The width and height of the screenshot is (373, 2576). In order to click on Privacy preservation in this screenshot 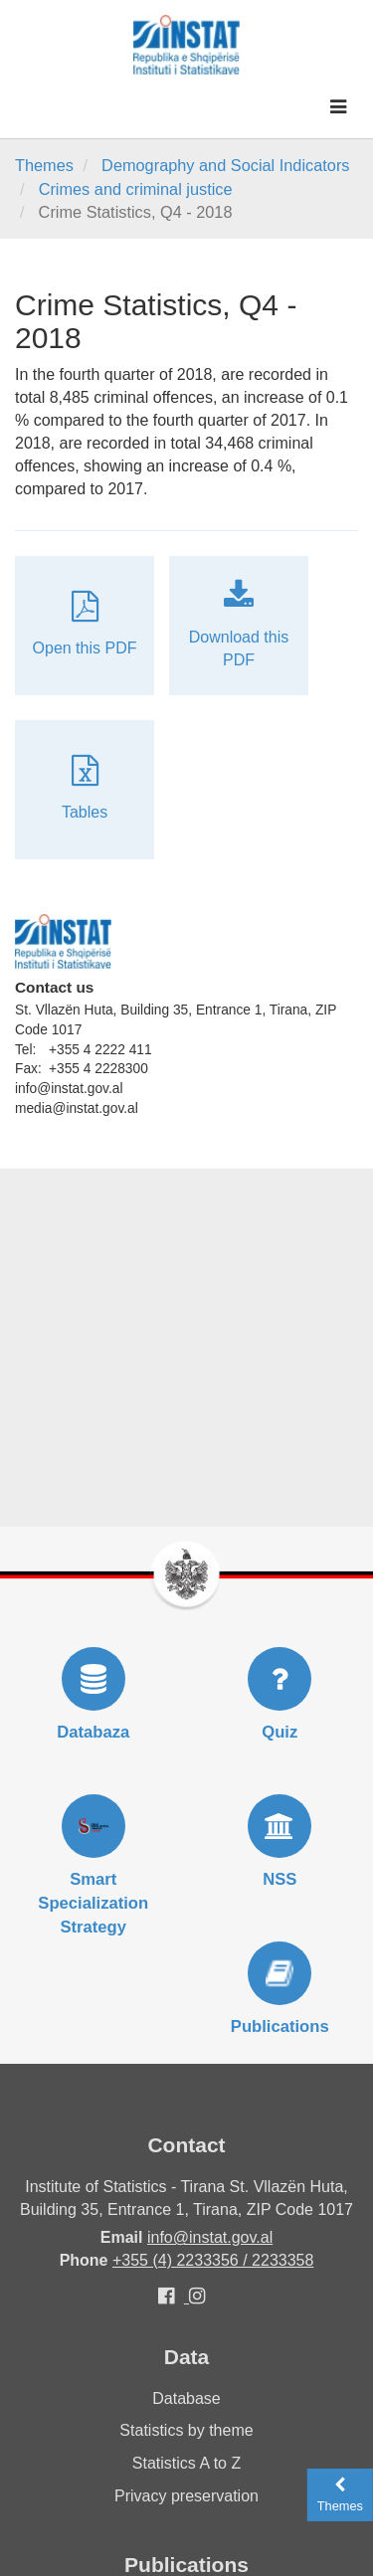, I will do `click(186, 2495)`.